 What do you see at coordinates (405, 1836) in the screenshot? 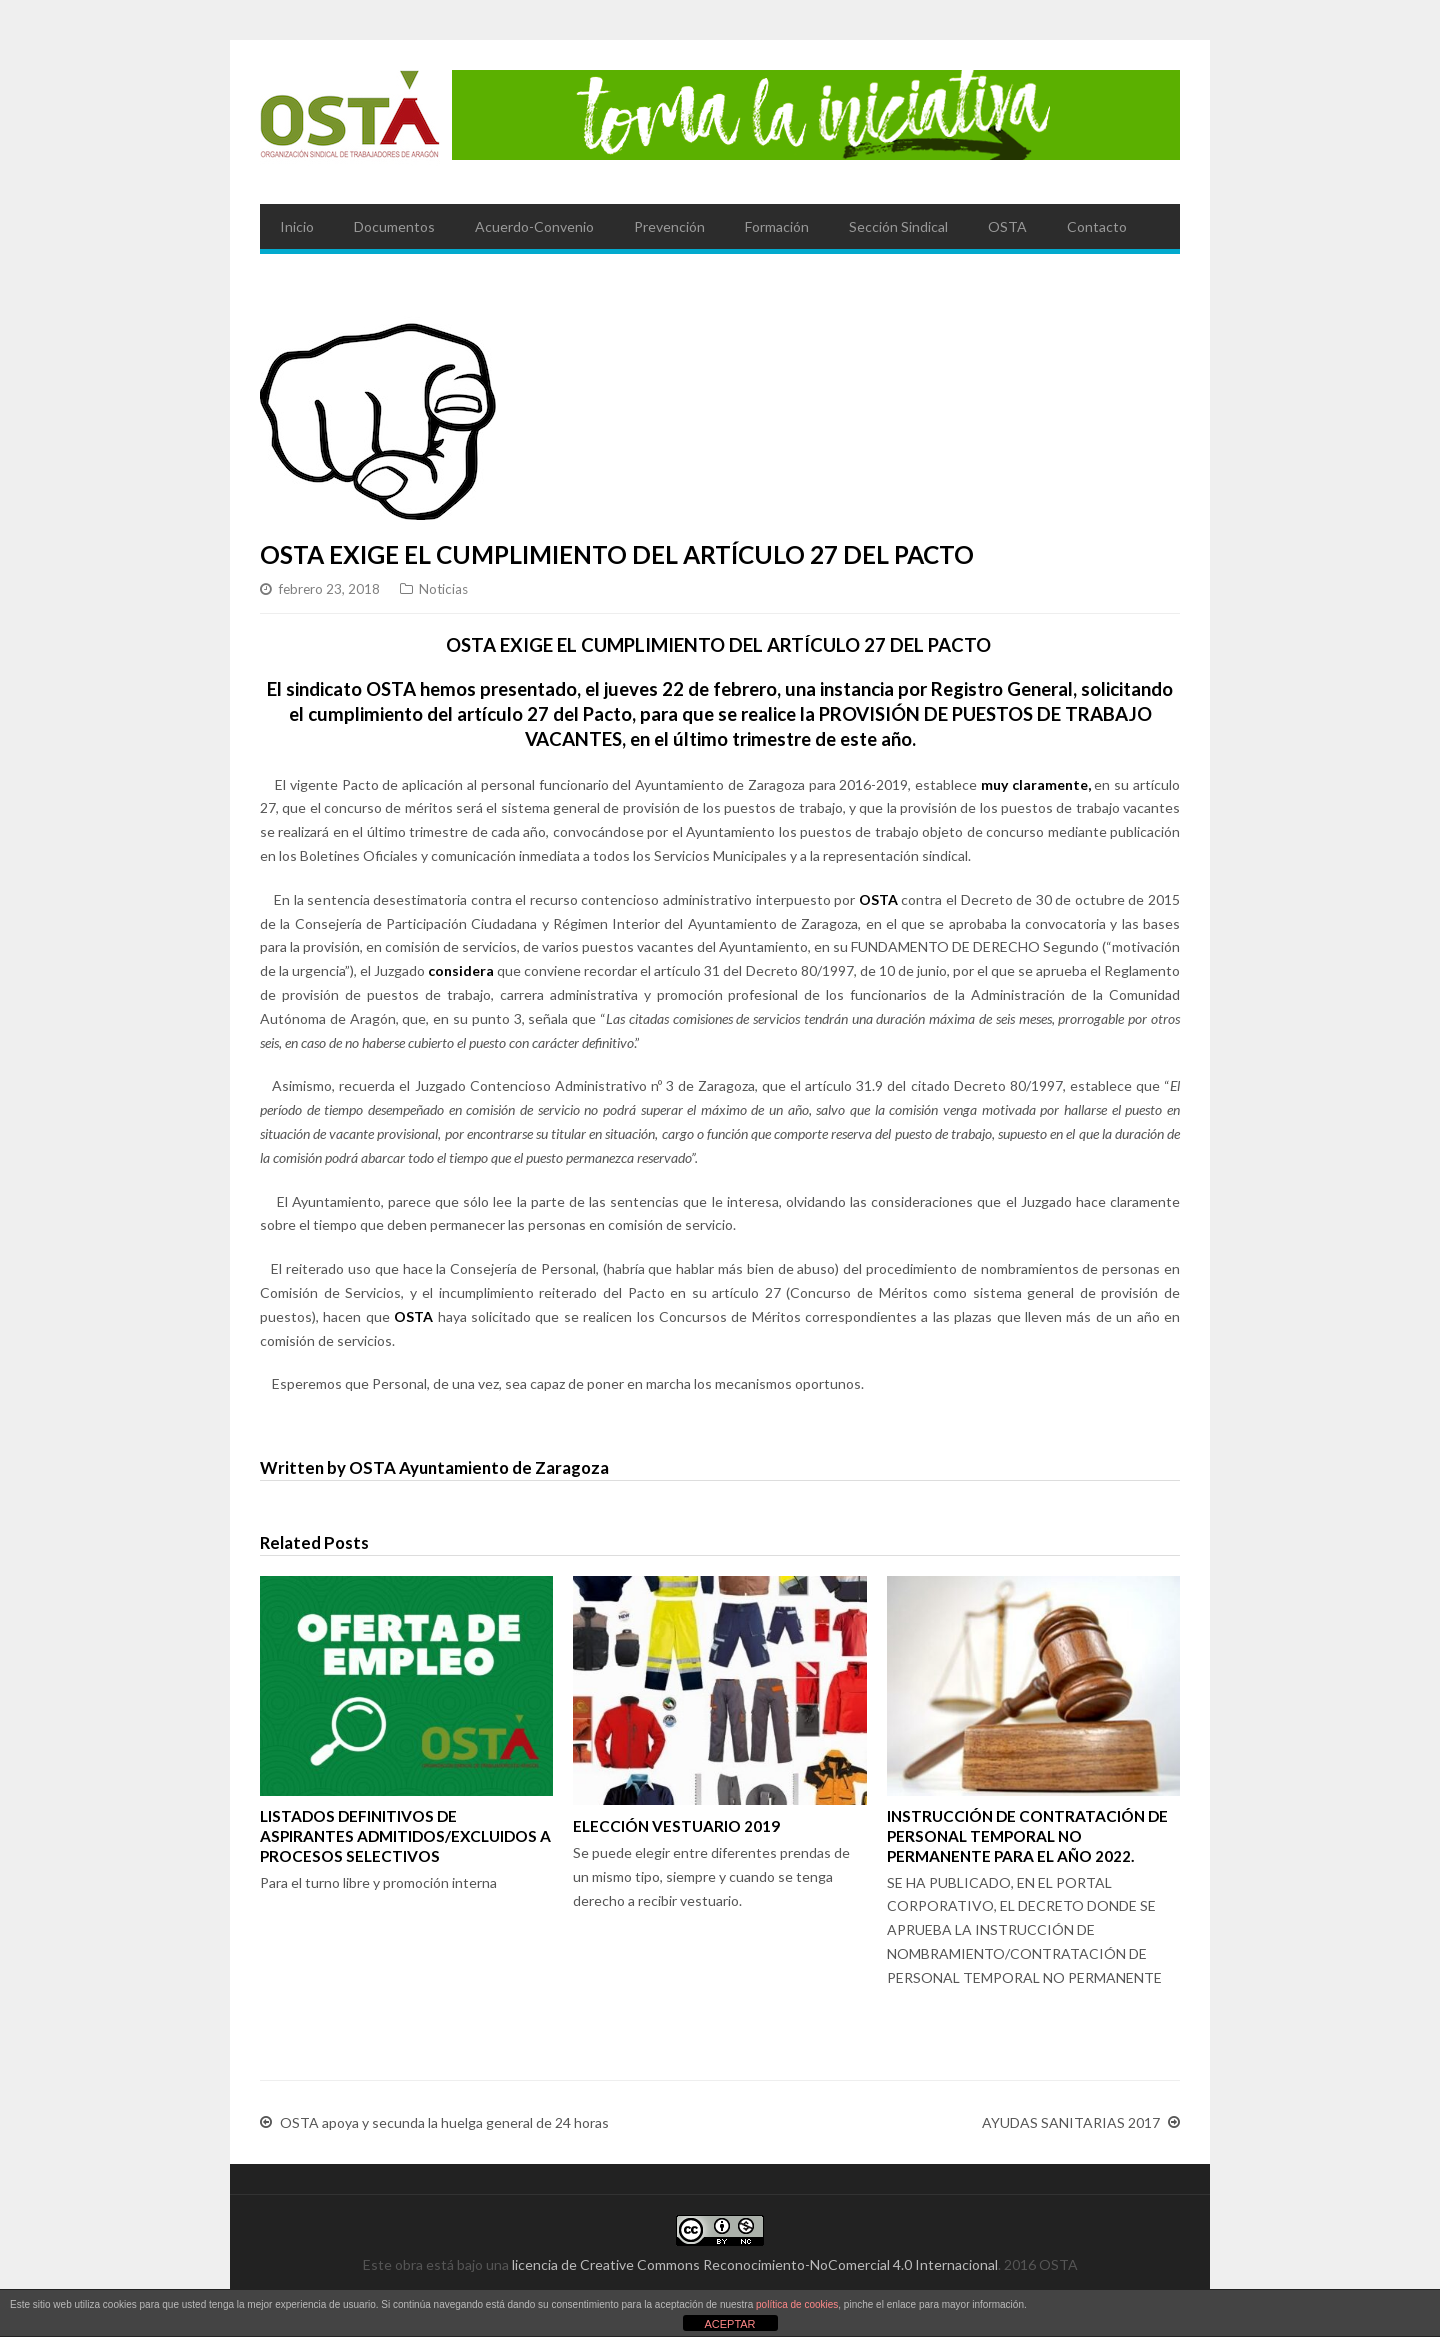
I see `LISTADOS DEFINITIVOS DE ASPIRANTES ADMITIDOS/EXCLUIDOS A PROCESOS SELECTIVOS` at bounding box center [405, 1836].